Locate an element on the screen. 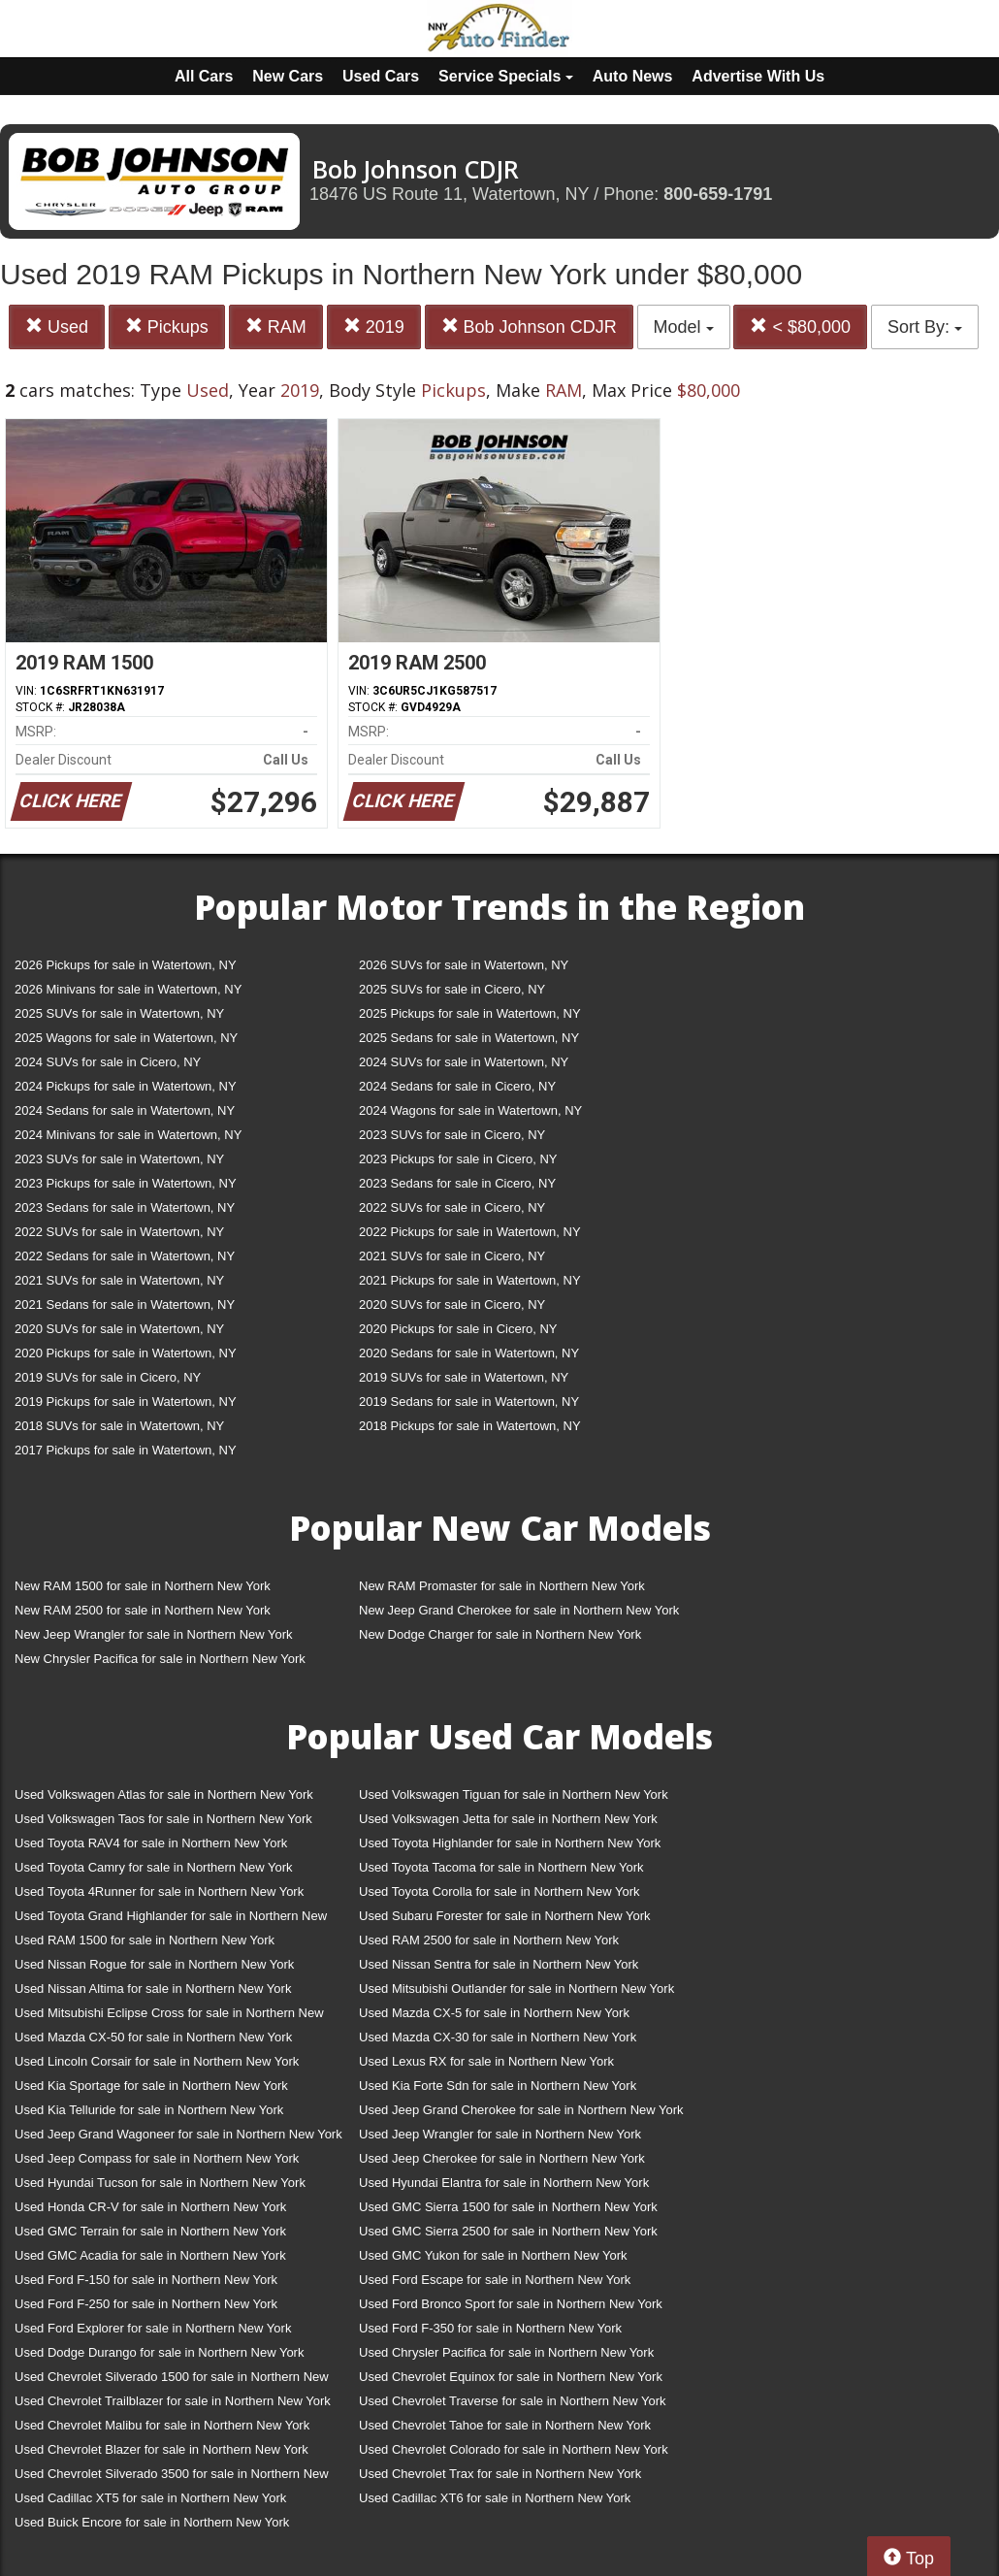 Image resolution: width=999 pixels, height=2576 pixels. Used Subaru Forester for sale in Northern New York is located at coordinates (505, 1915).